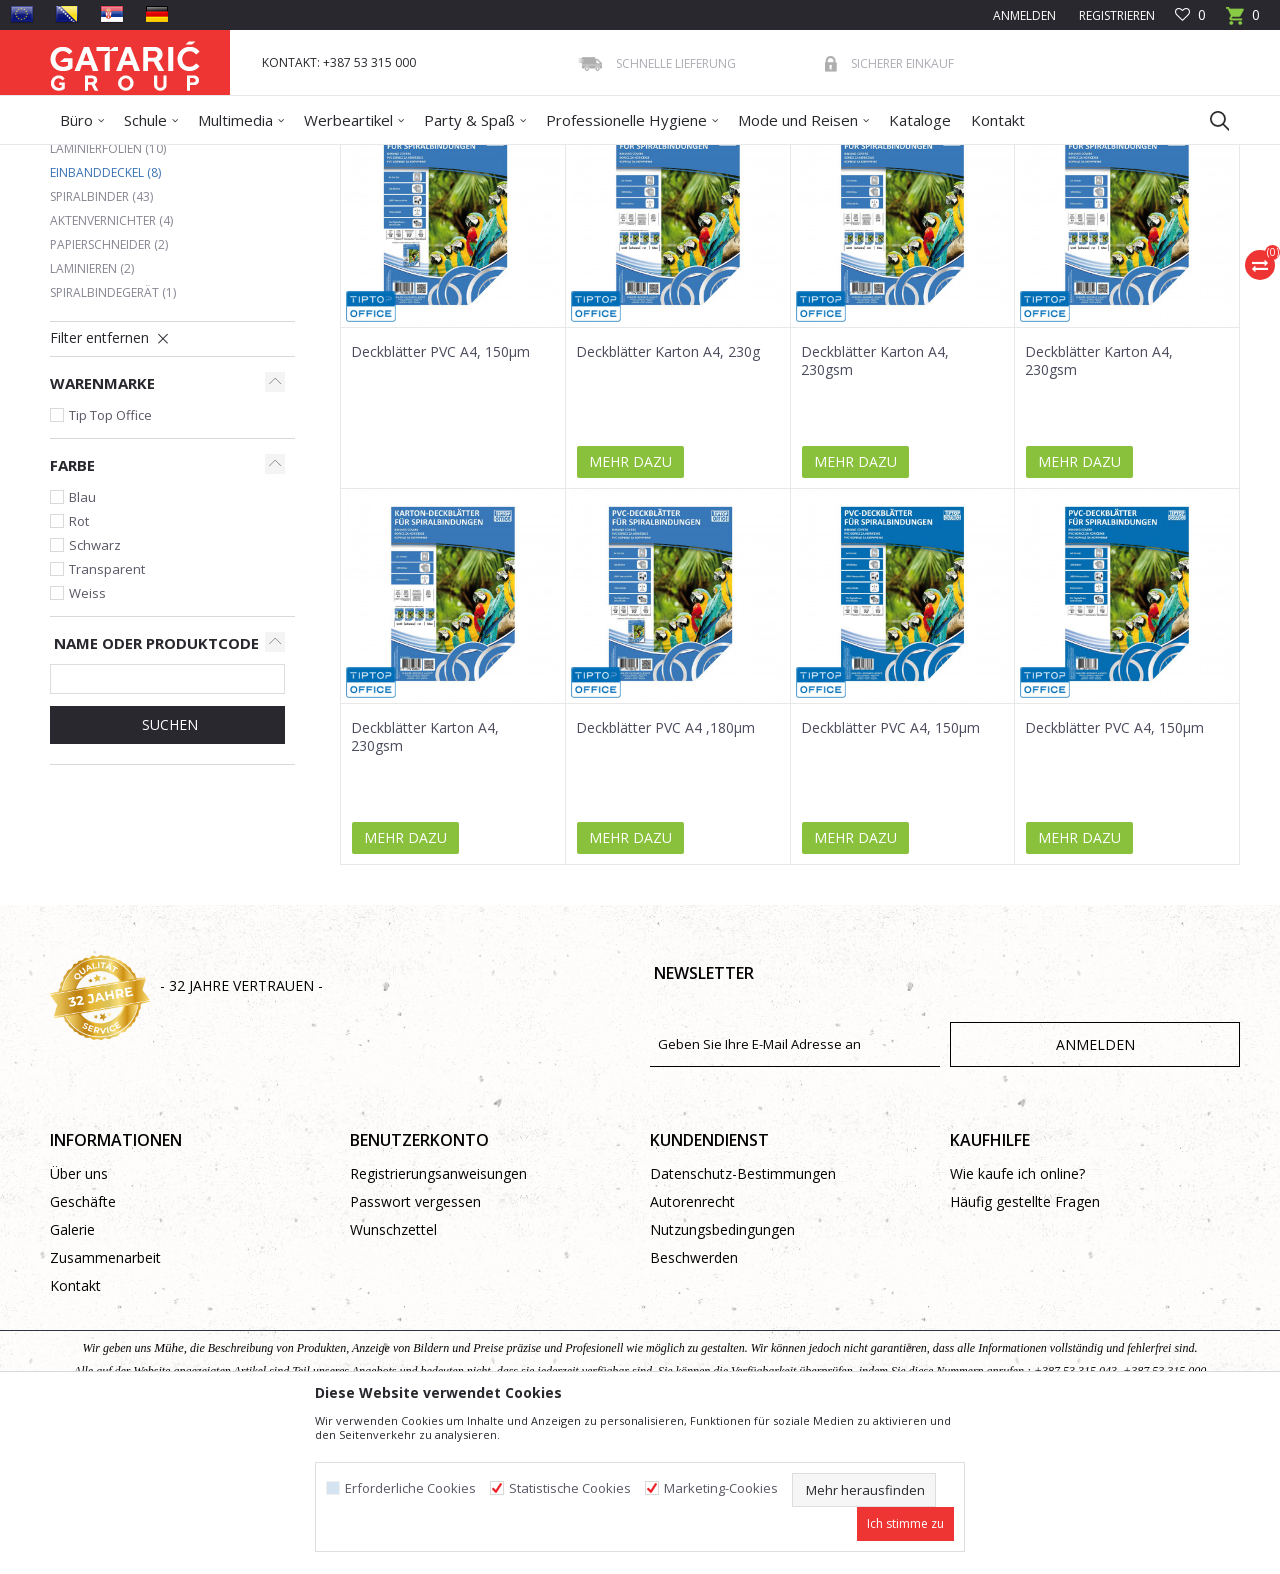  I want to click on Häufig gestellte Fragen, so click(1025, 1346).